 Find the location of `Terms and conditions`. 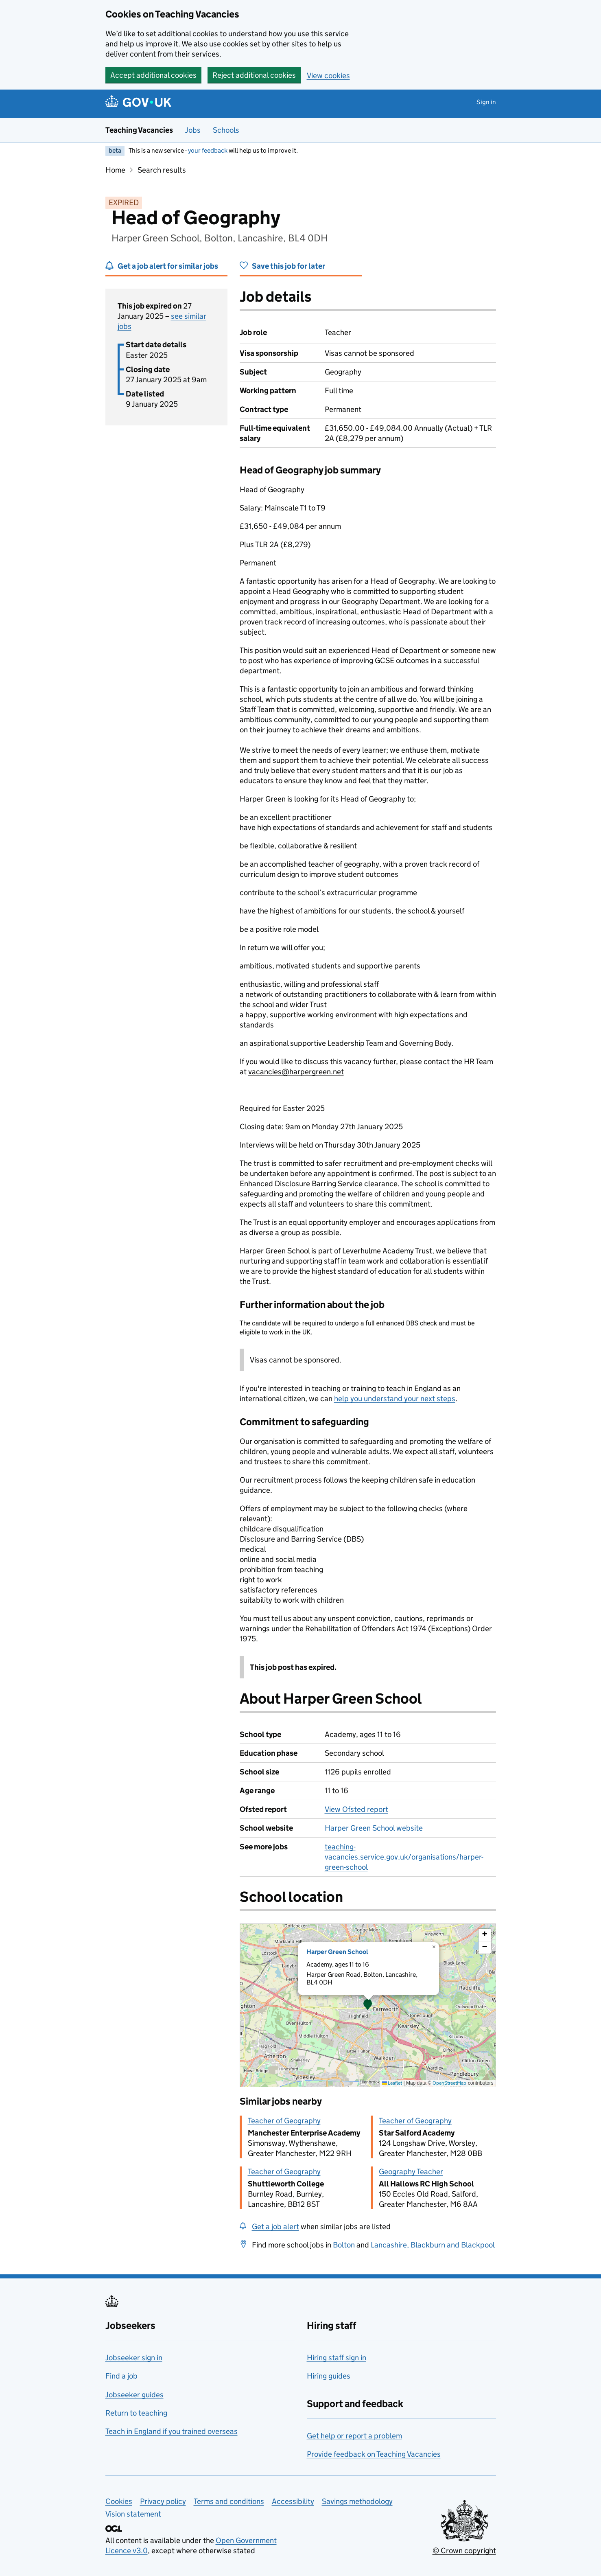

Terms and conditions is located at coordinates (229, 2501).